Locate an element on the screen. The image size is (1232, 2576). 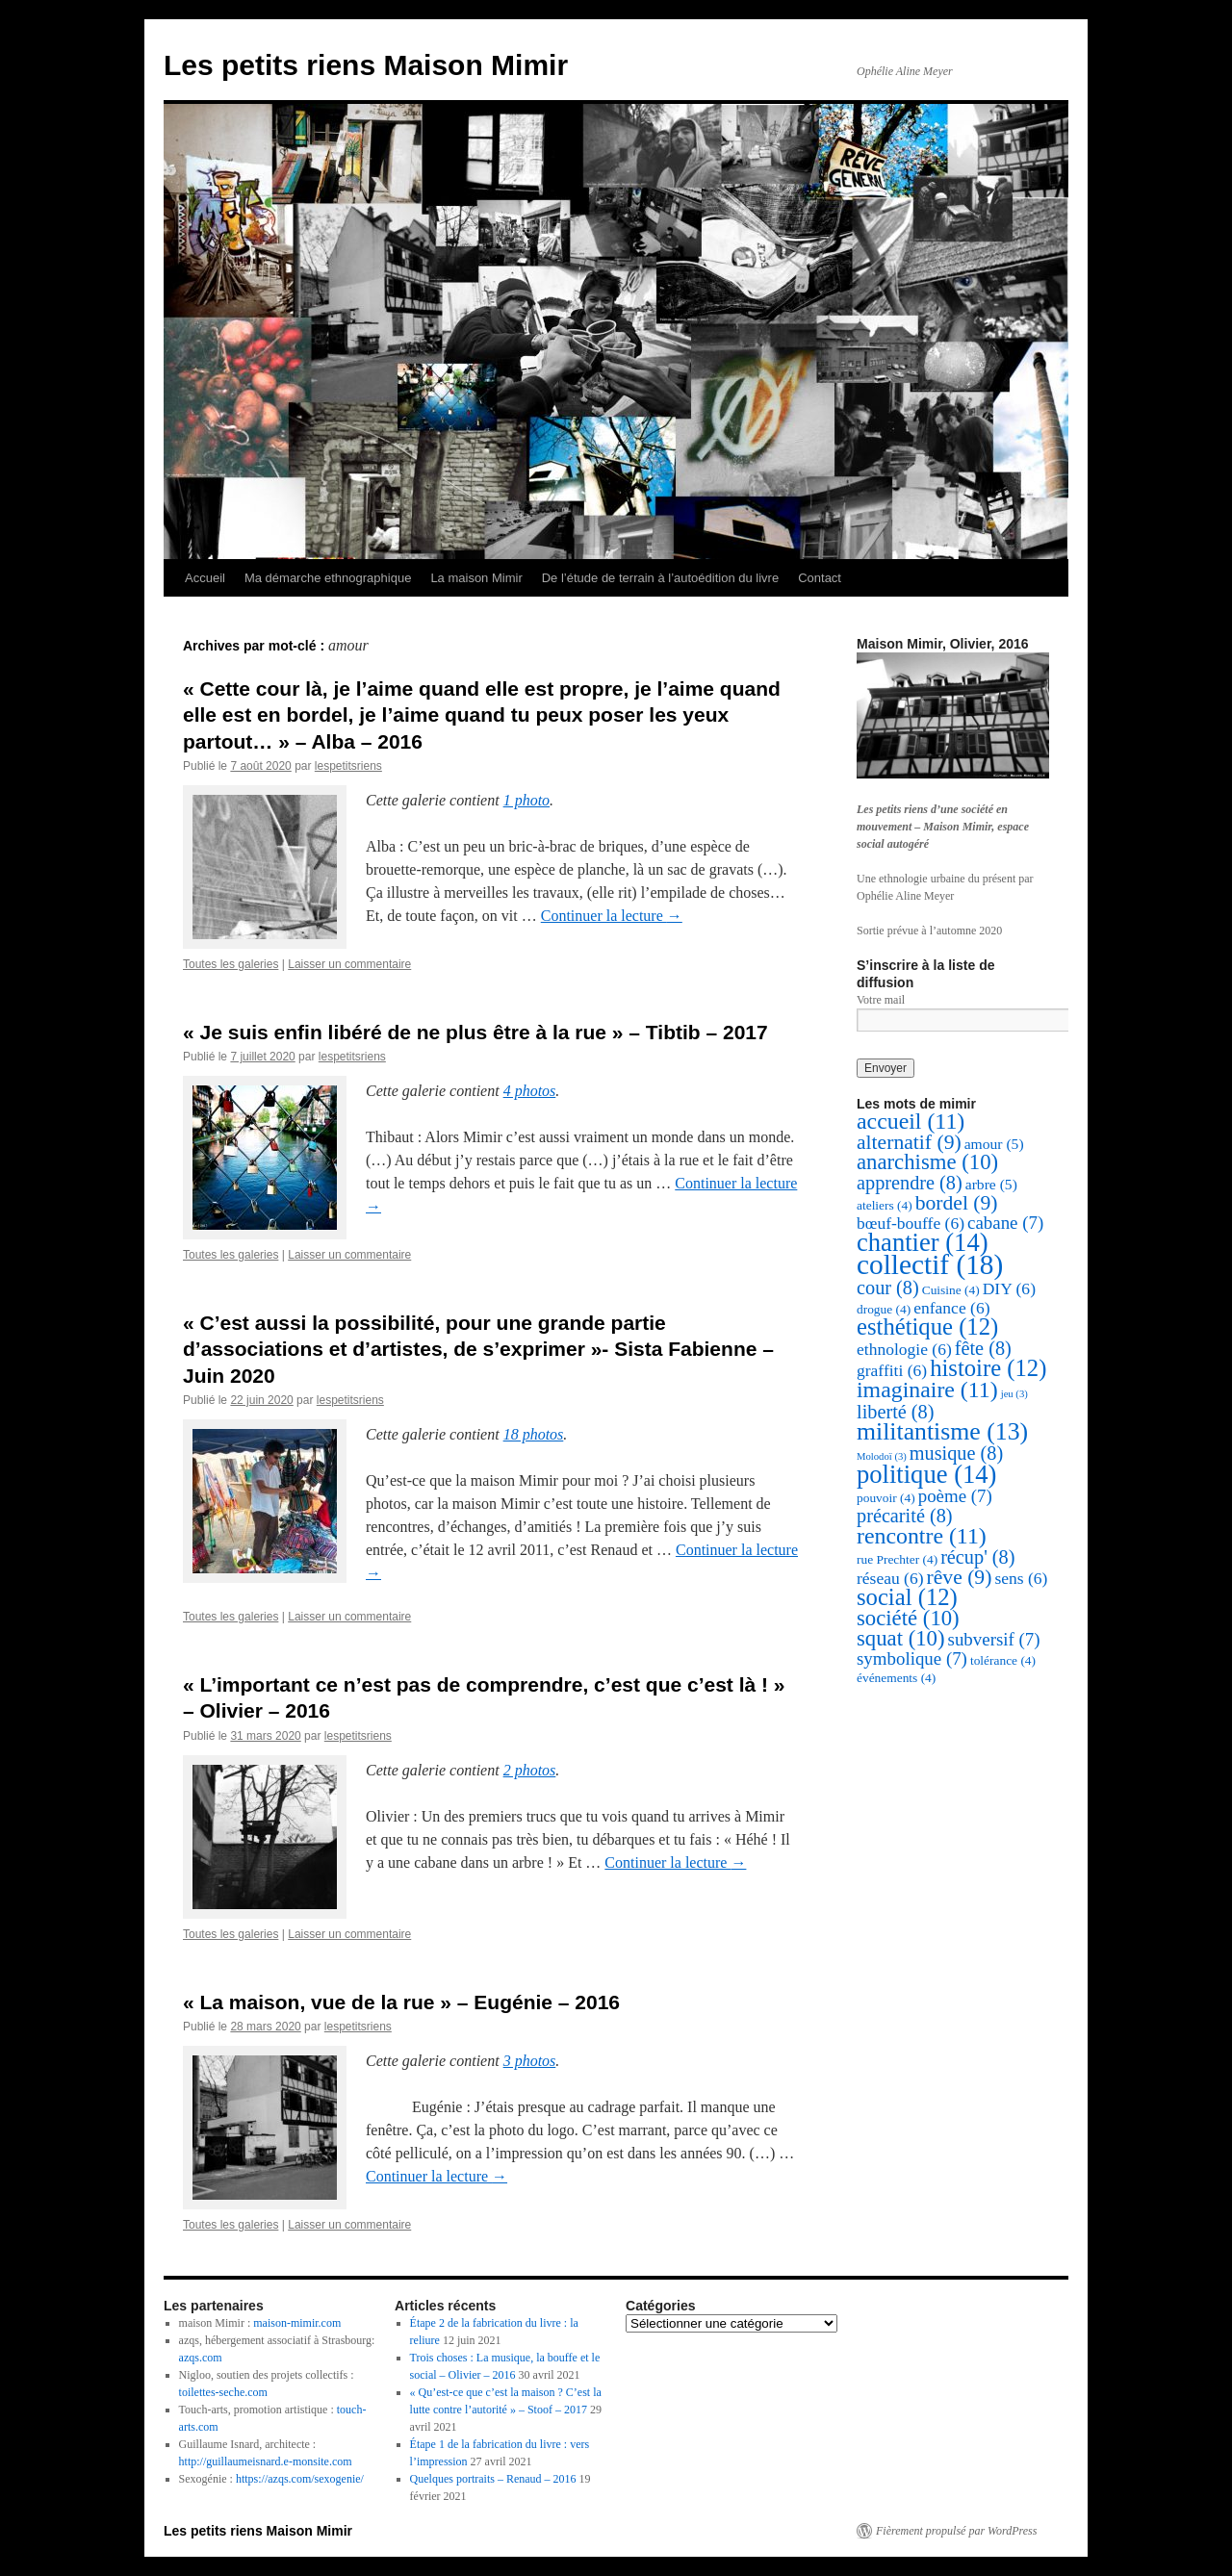
rue Prechter [rue Prechter (4 éléments)] is located at coordinates (897, 1559).